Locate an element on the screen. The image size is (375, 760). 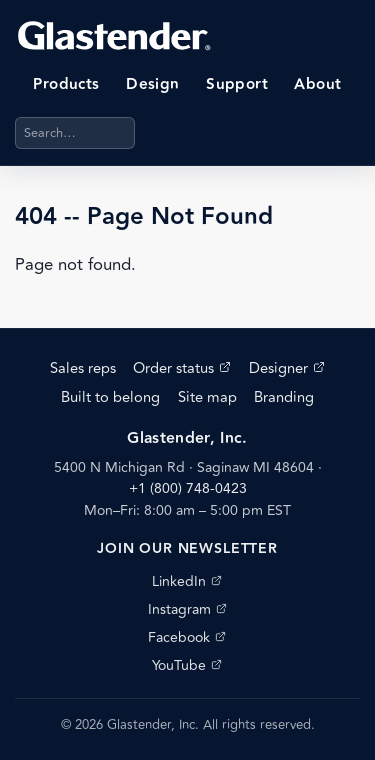
Instagram is located at coordinates (187, 609).